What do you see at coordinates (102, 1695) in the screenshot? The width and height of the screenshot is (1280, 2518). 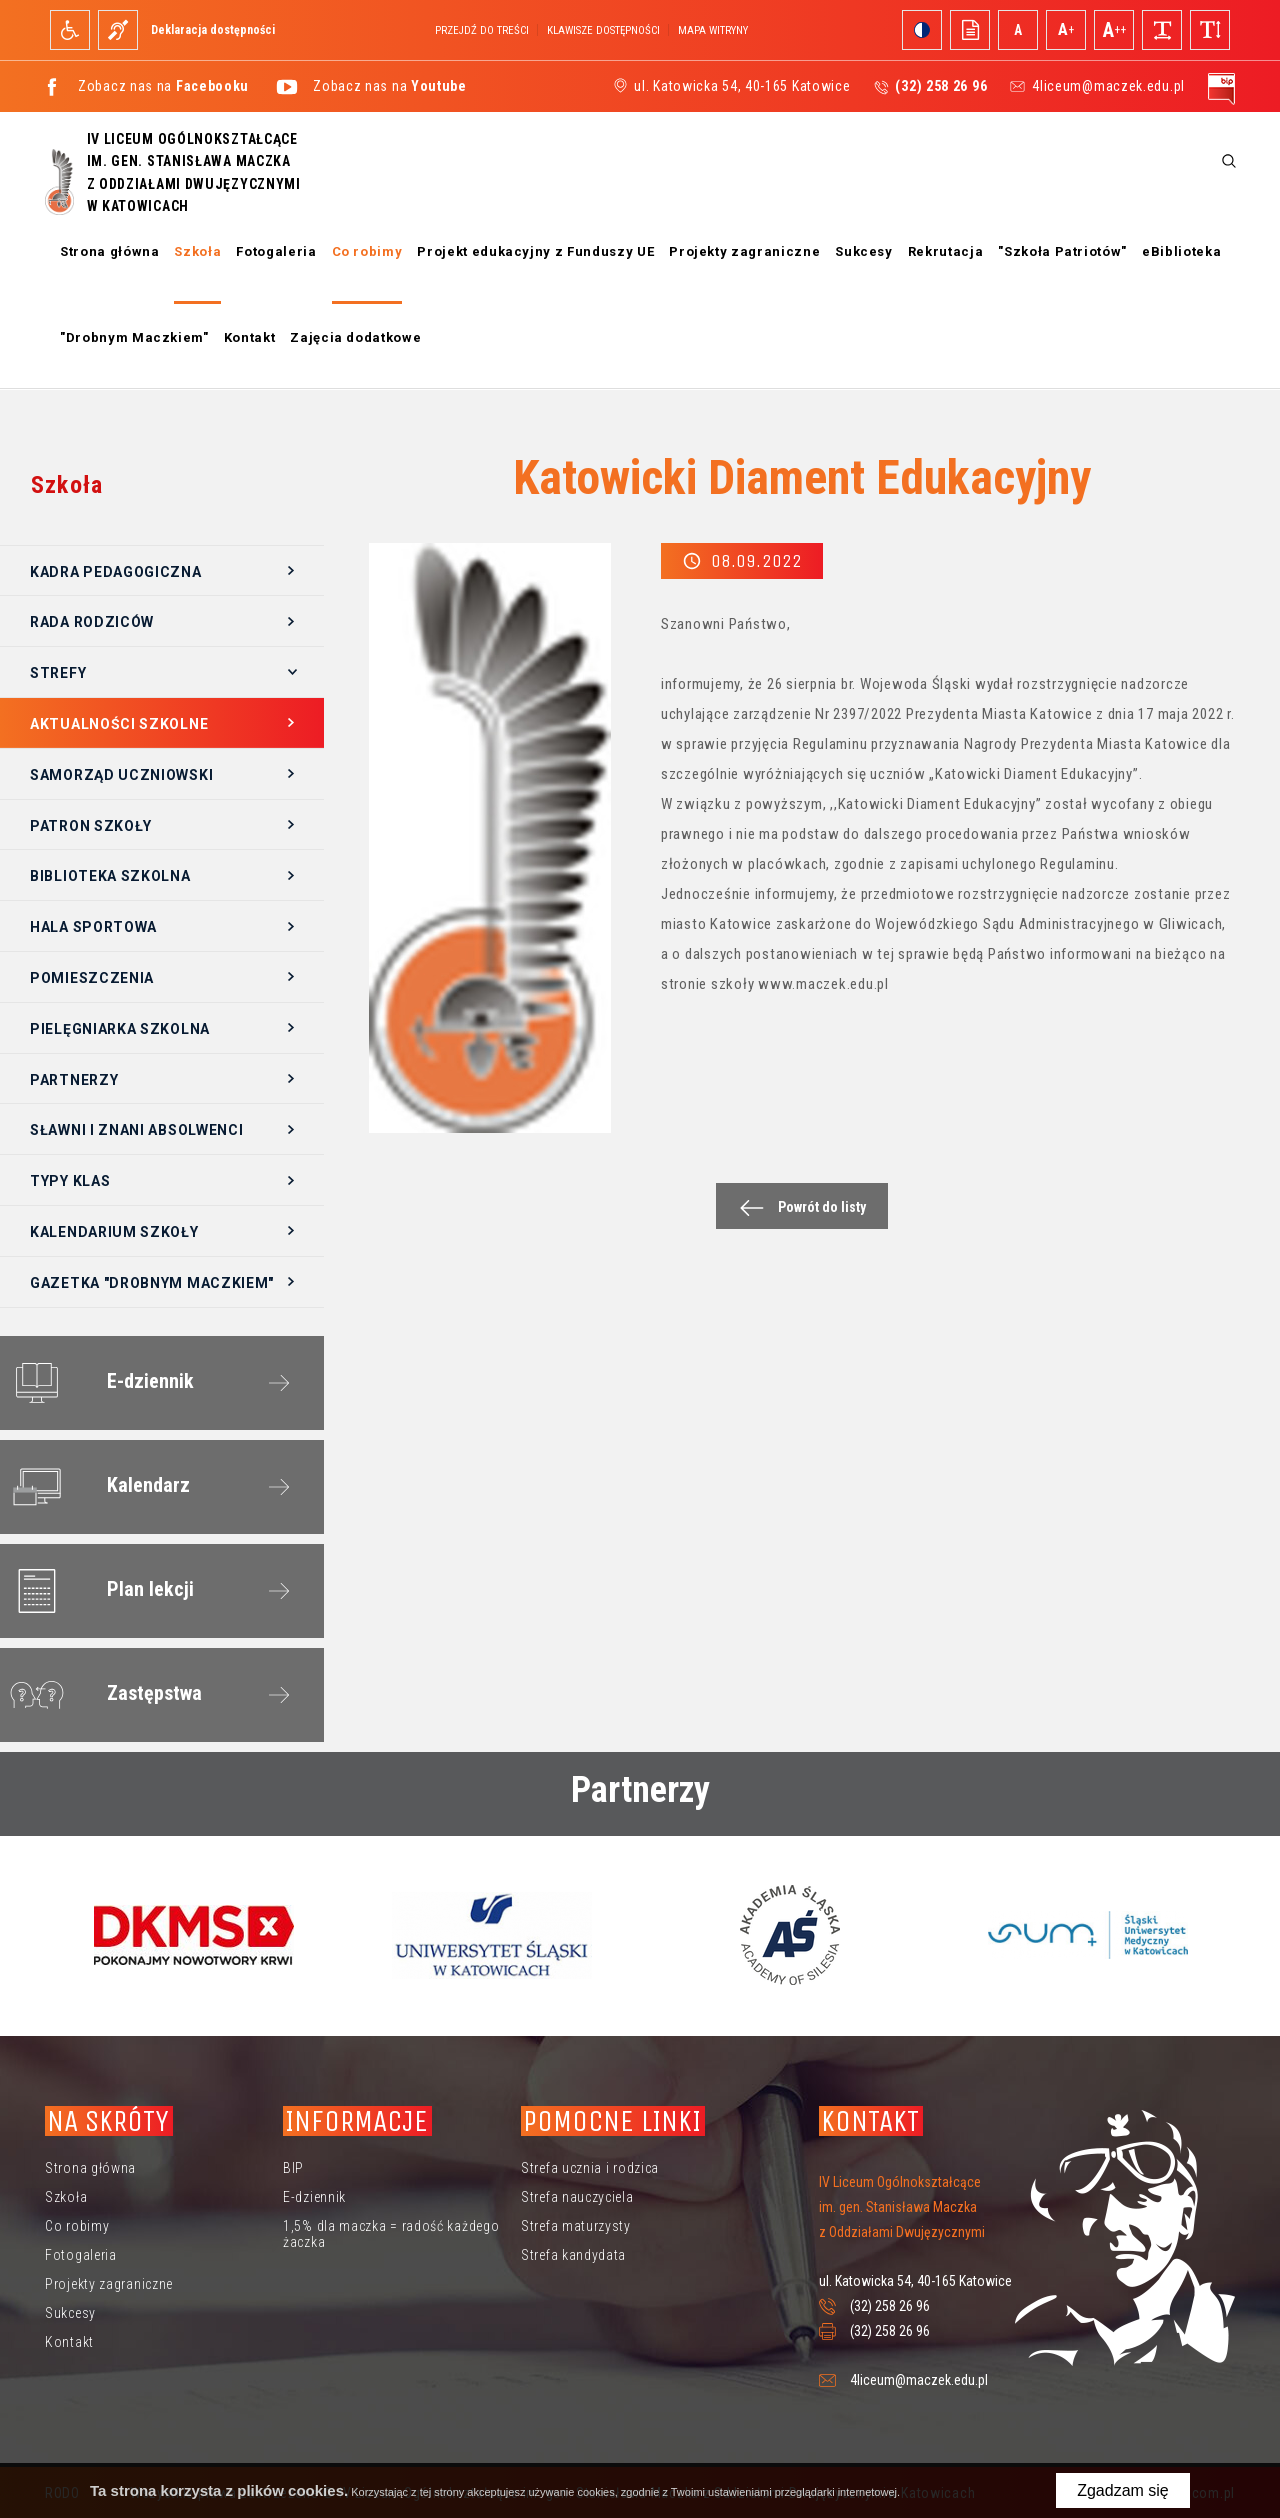 I see `Zastępstwa` at bounding box center [102, 1695].